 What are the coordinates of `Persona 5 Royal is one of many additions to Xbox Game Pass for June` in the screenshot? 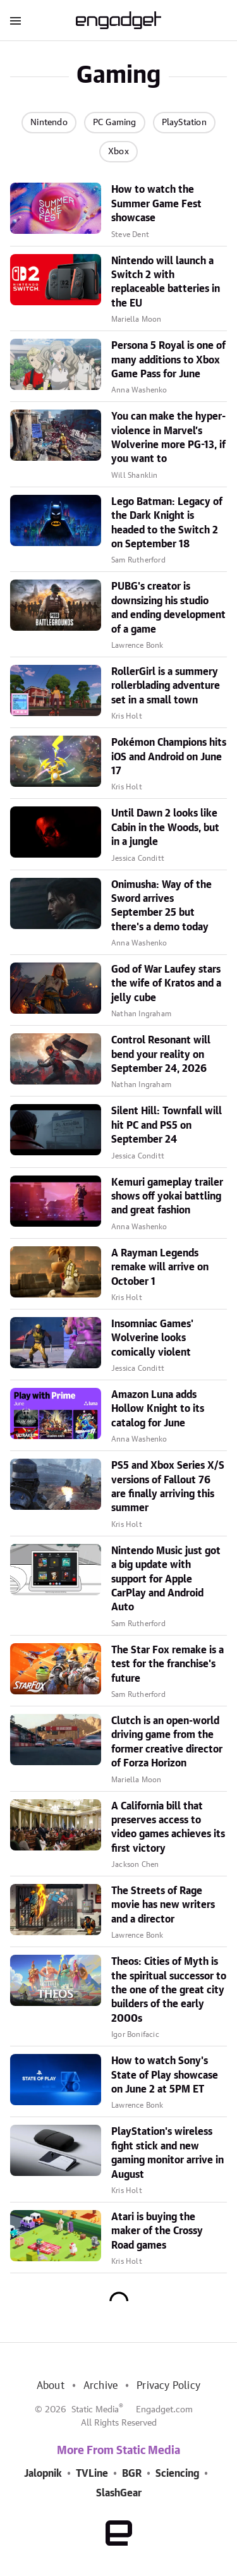 It's located at (168, 360).